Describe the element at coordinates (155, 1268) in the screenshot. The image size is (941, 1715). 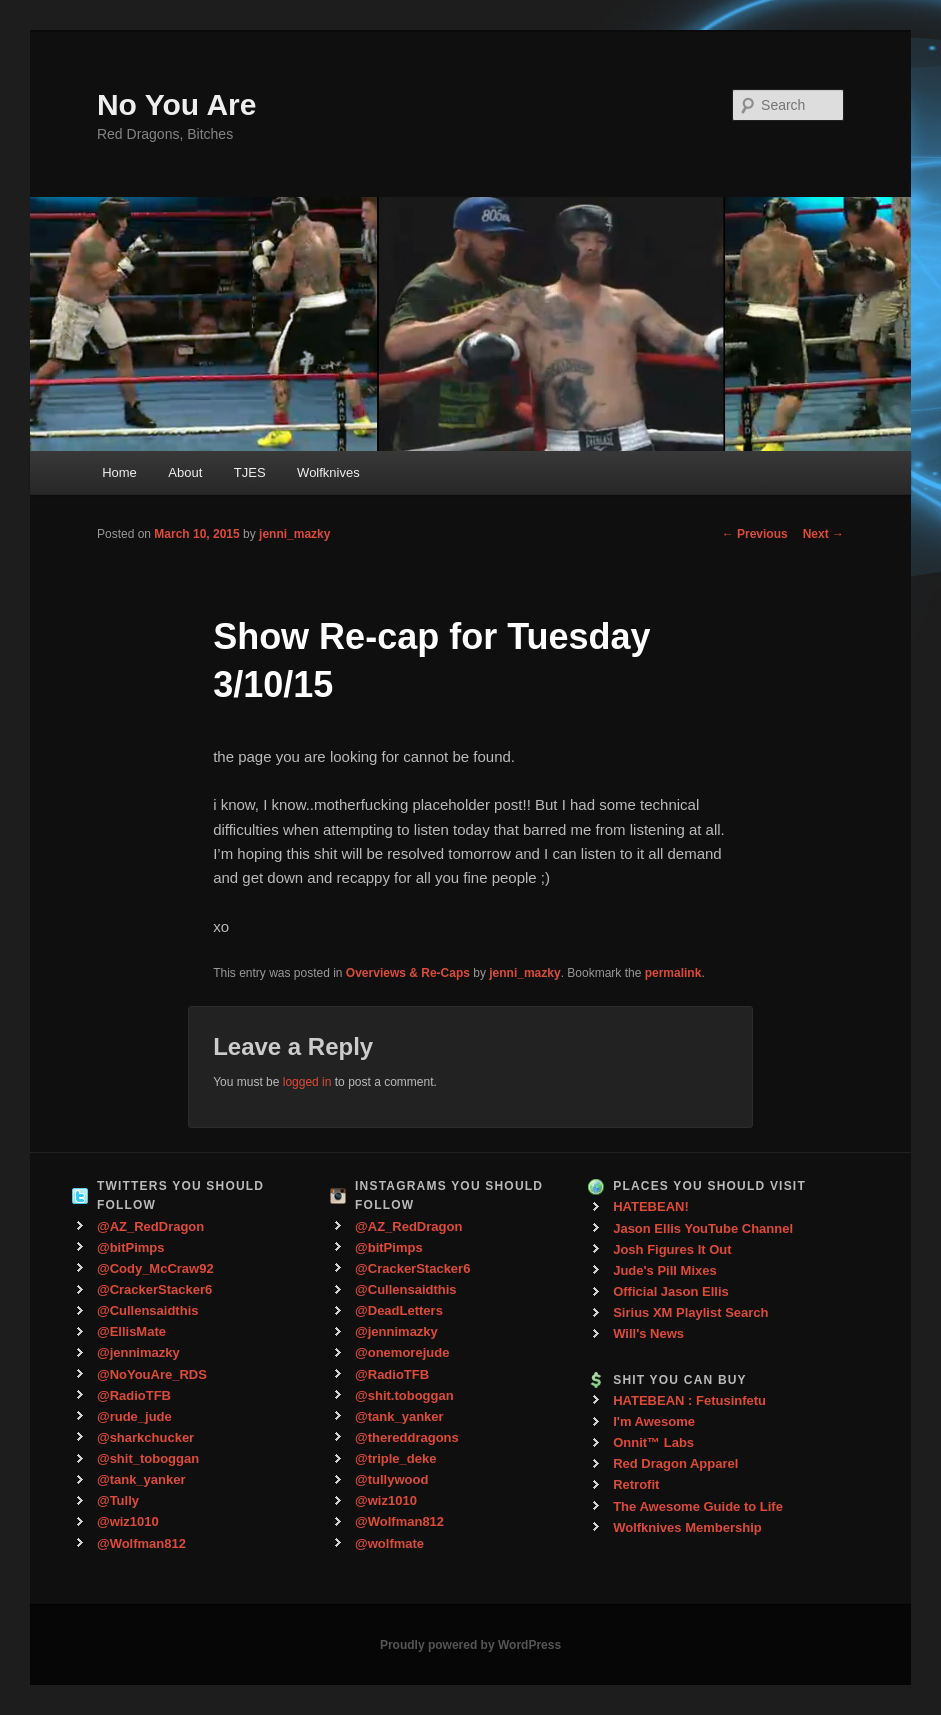
I see `@Cody_McCraw92` at that location.